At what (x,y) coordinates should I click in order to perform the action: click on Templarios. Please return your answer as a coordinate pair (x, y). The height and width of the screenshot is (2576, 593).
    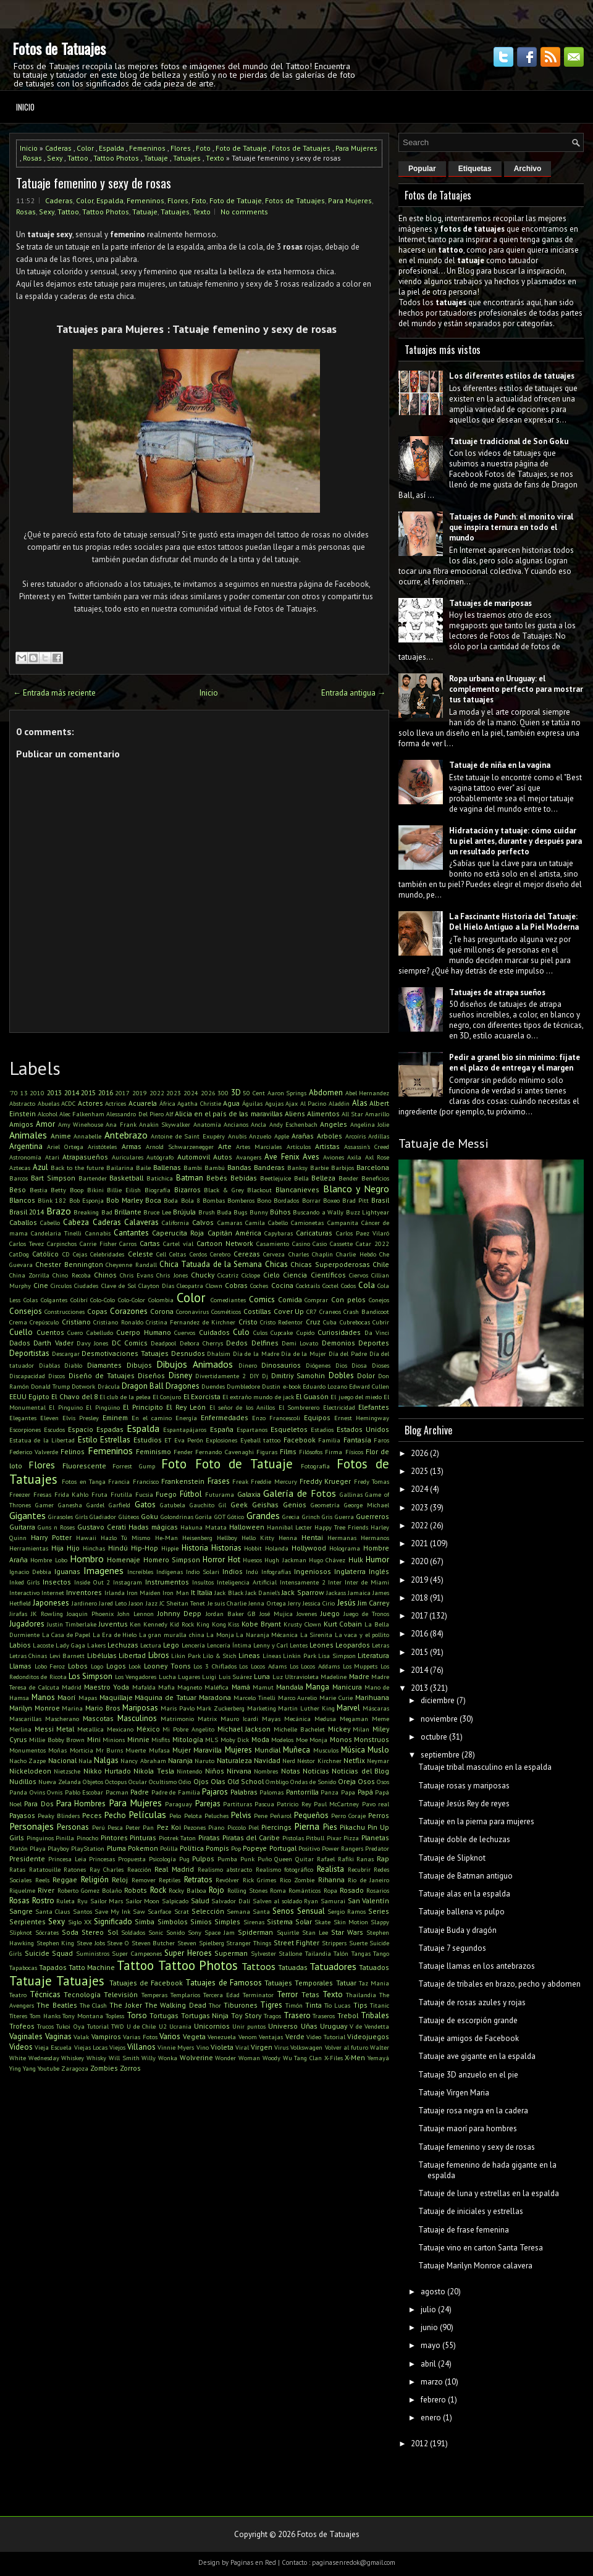
    Looking at the image, I should click on (185, 1994).